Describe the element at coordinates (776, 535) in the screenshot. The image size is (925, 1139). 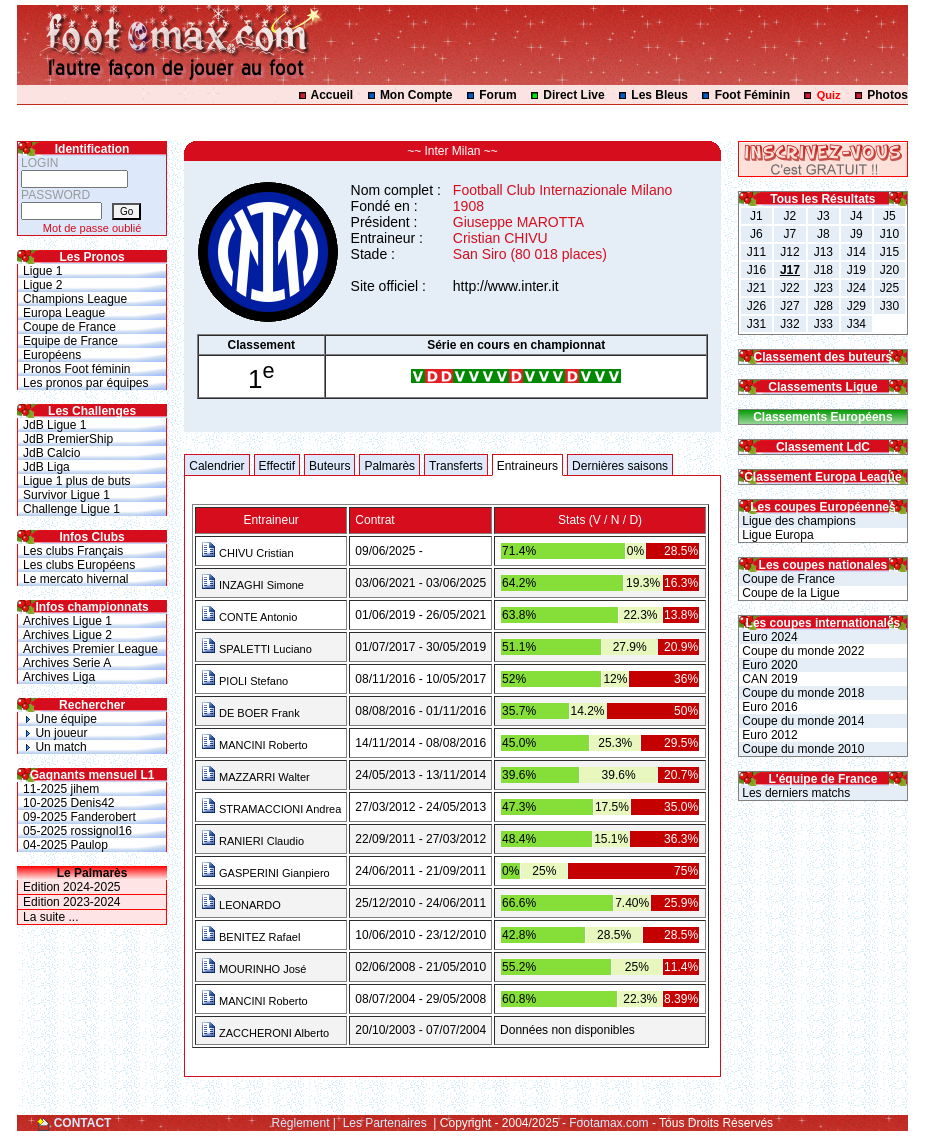
I see `Ligue Europa` at that location.